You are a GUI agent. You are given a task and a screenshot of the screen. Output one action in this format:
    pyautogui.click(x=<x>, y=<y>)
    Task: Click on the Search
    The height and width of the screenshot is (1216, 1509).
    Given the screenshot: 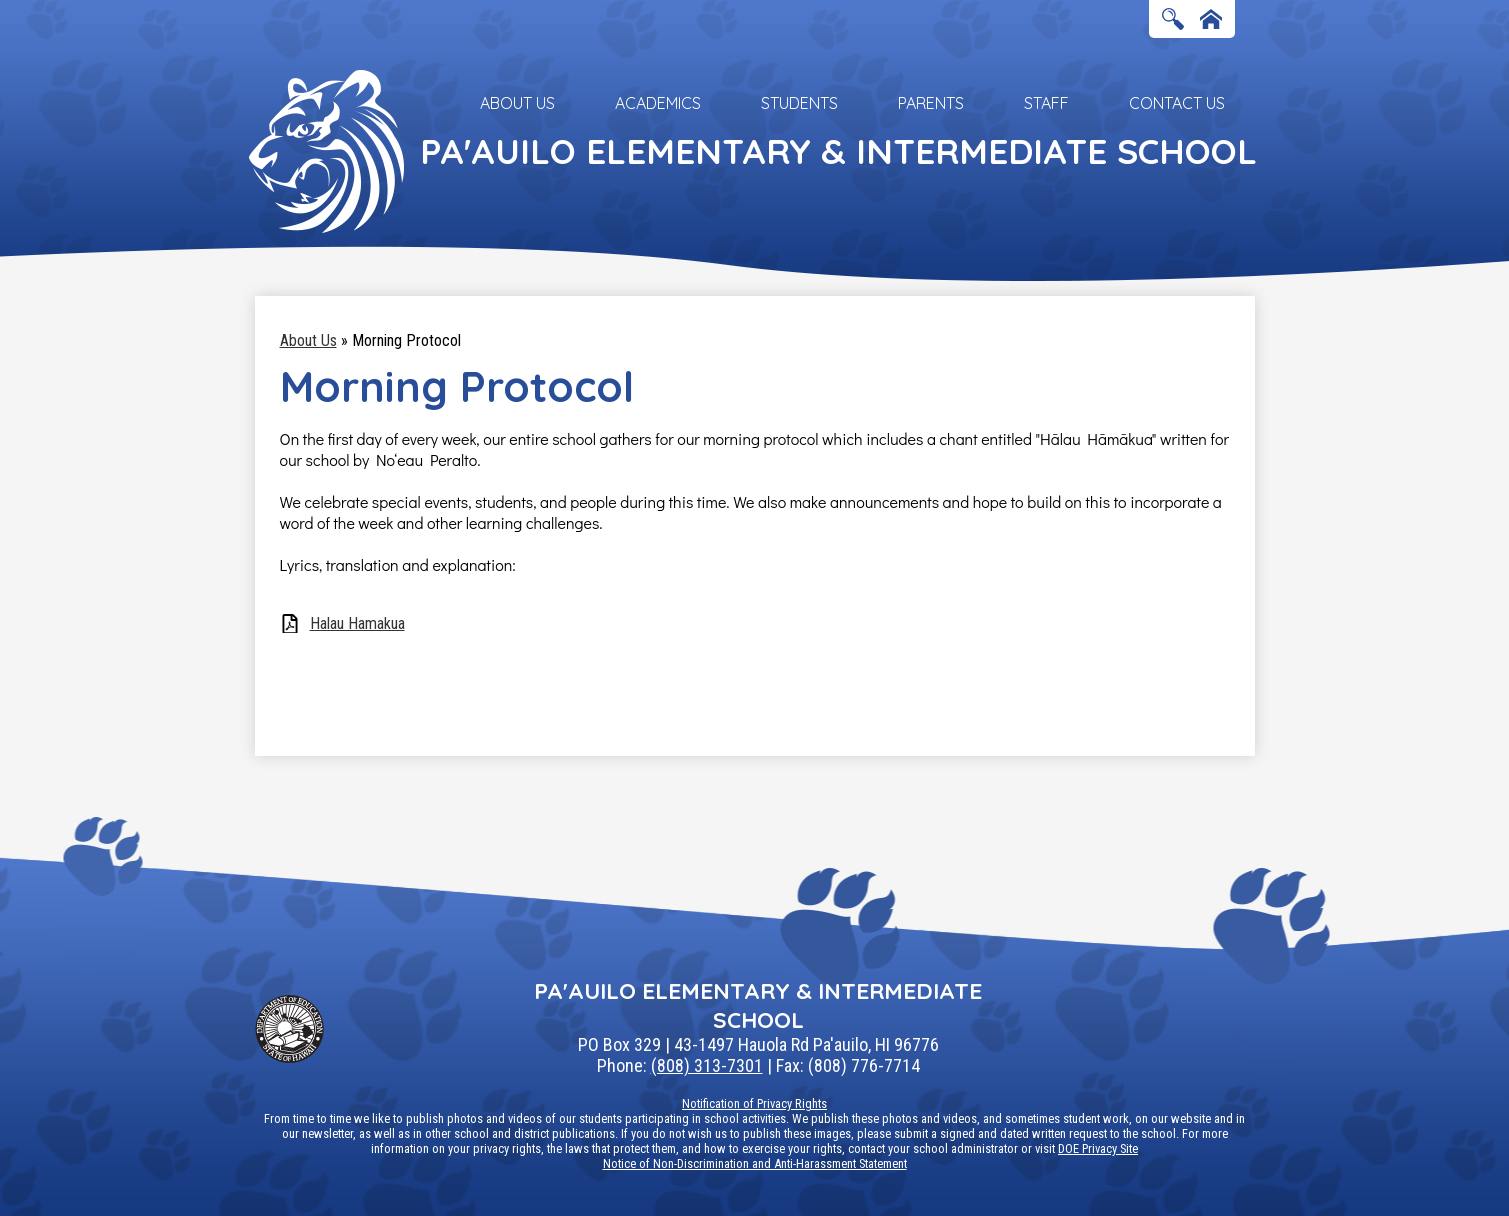 What is the action you would take?
    pyautogui.click(x=1173, y=20)
    